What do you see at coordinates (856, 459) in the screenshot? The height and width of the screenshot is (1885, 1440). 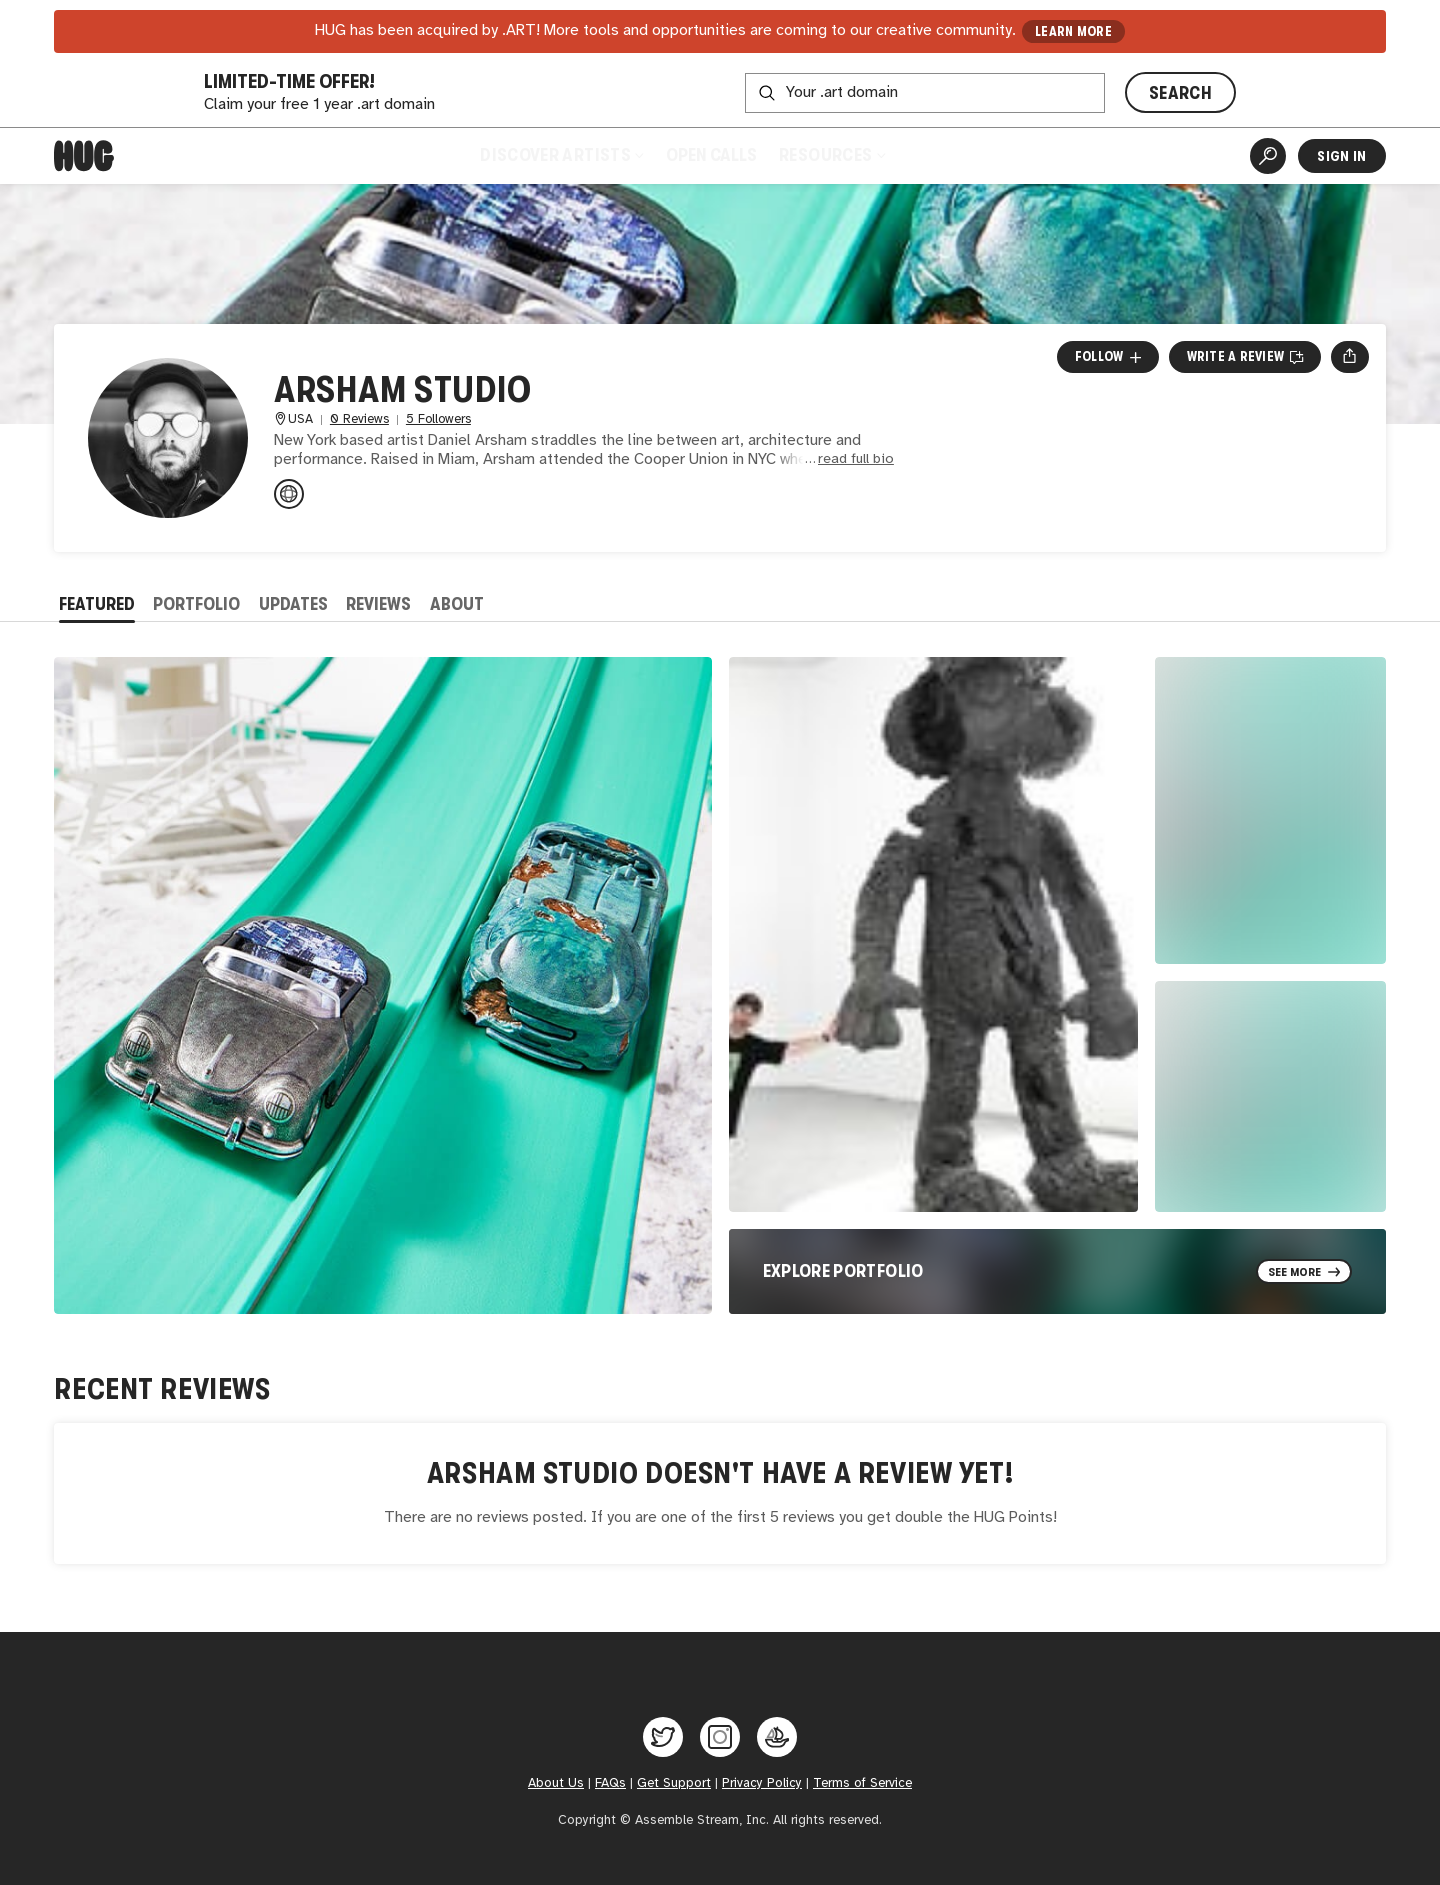 I see `read full bio` at bounding box center [856, 459].